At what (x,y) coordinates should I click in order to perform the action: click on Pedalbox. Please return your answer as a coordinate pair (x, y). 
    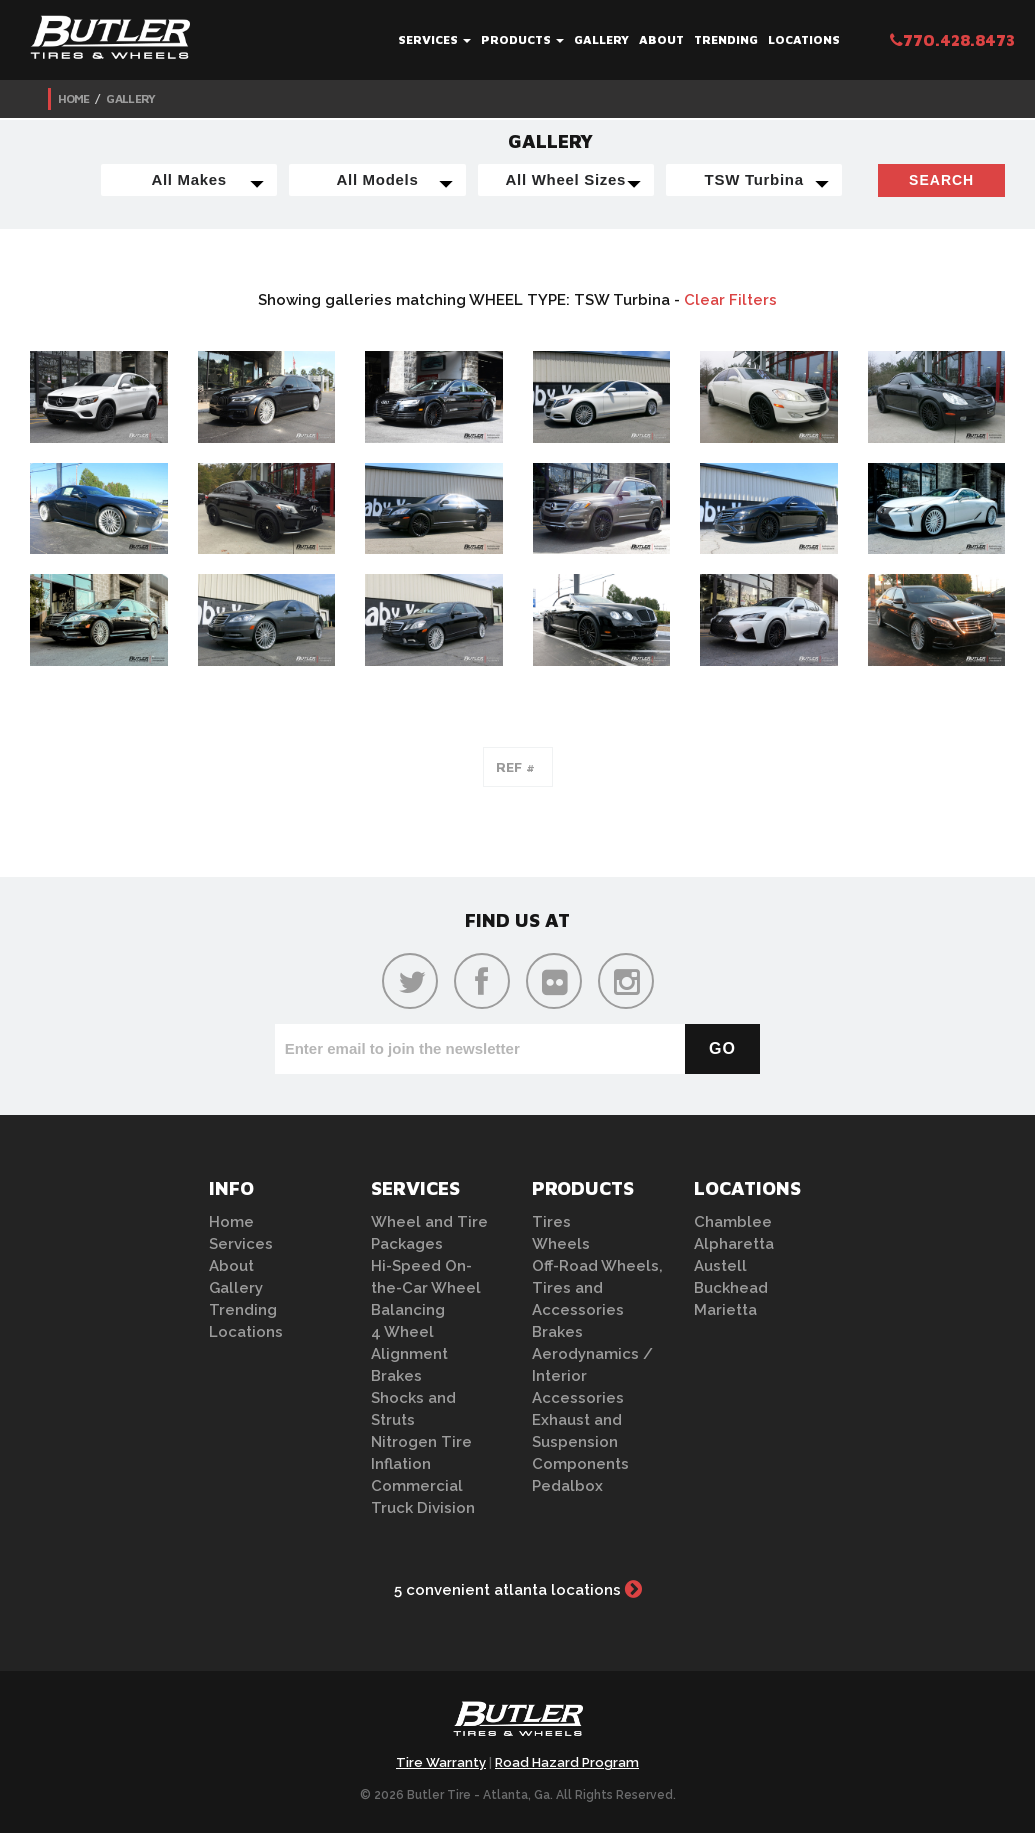
    Looking at the image, I should click on (567, 1486).